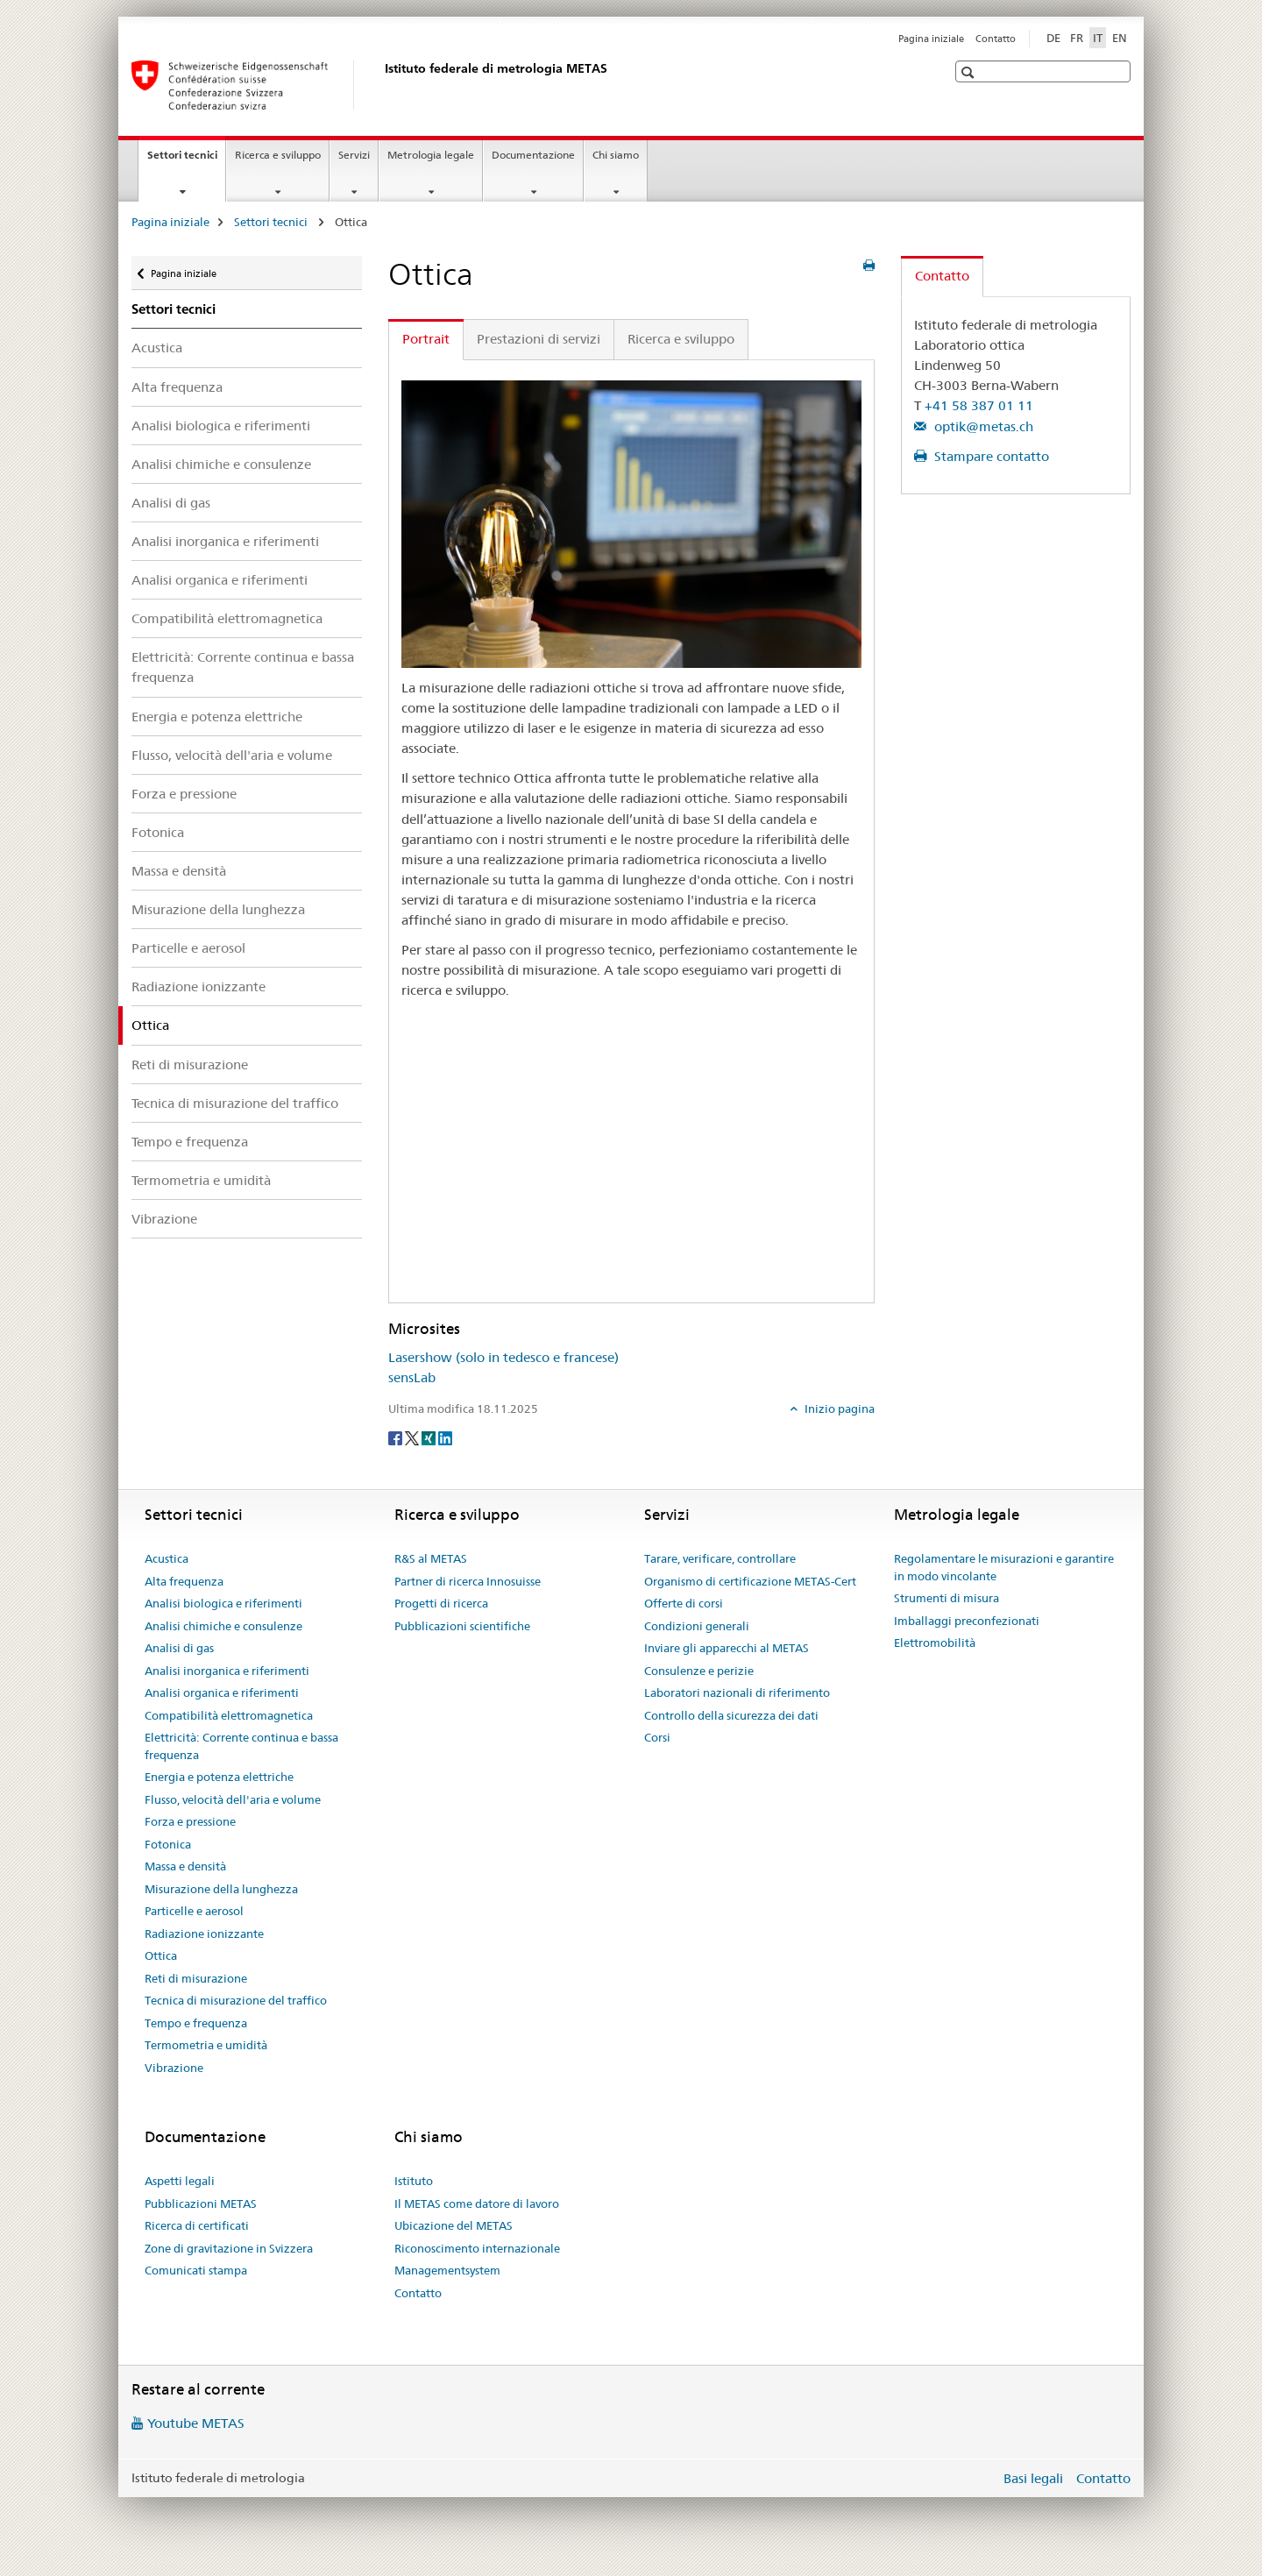  What do you see at coordinates (354, 154) in the screenshot?
I see `Servizi` at bounding box center [354, 154].